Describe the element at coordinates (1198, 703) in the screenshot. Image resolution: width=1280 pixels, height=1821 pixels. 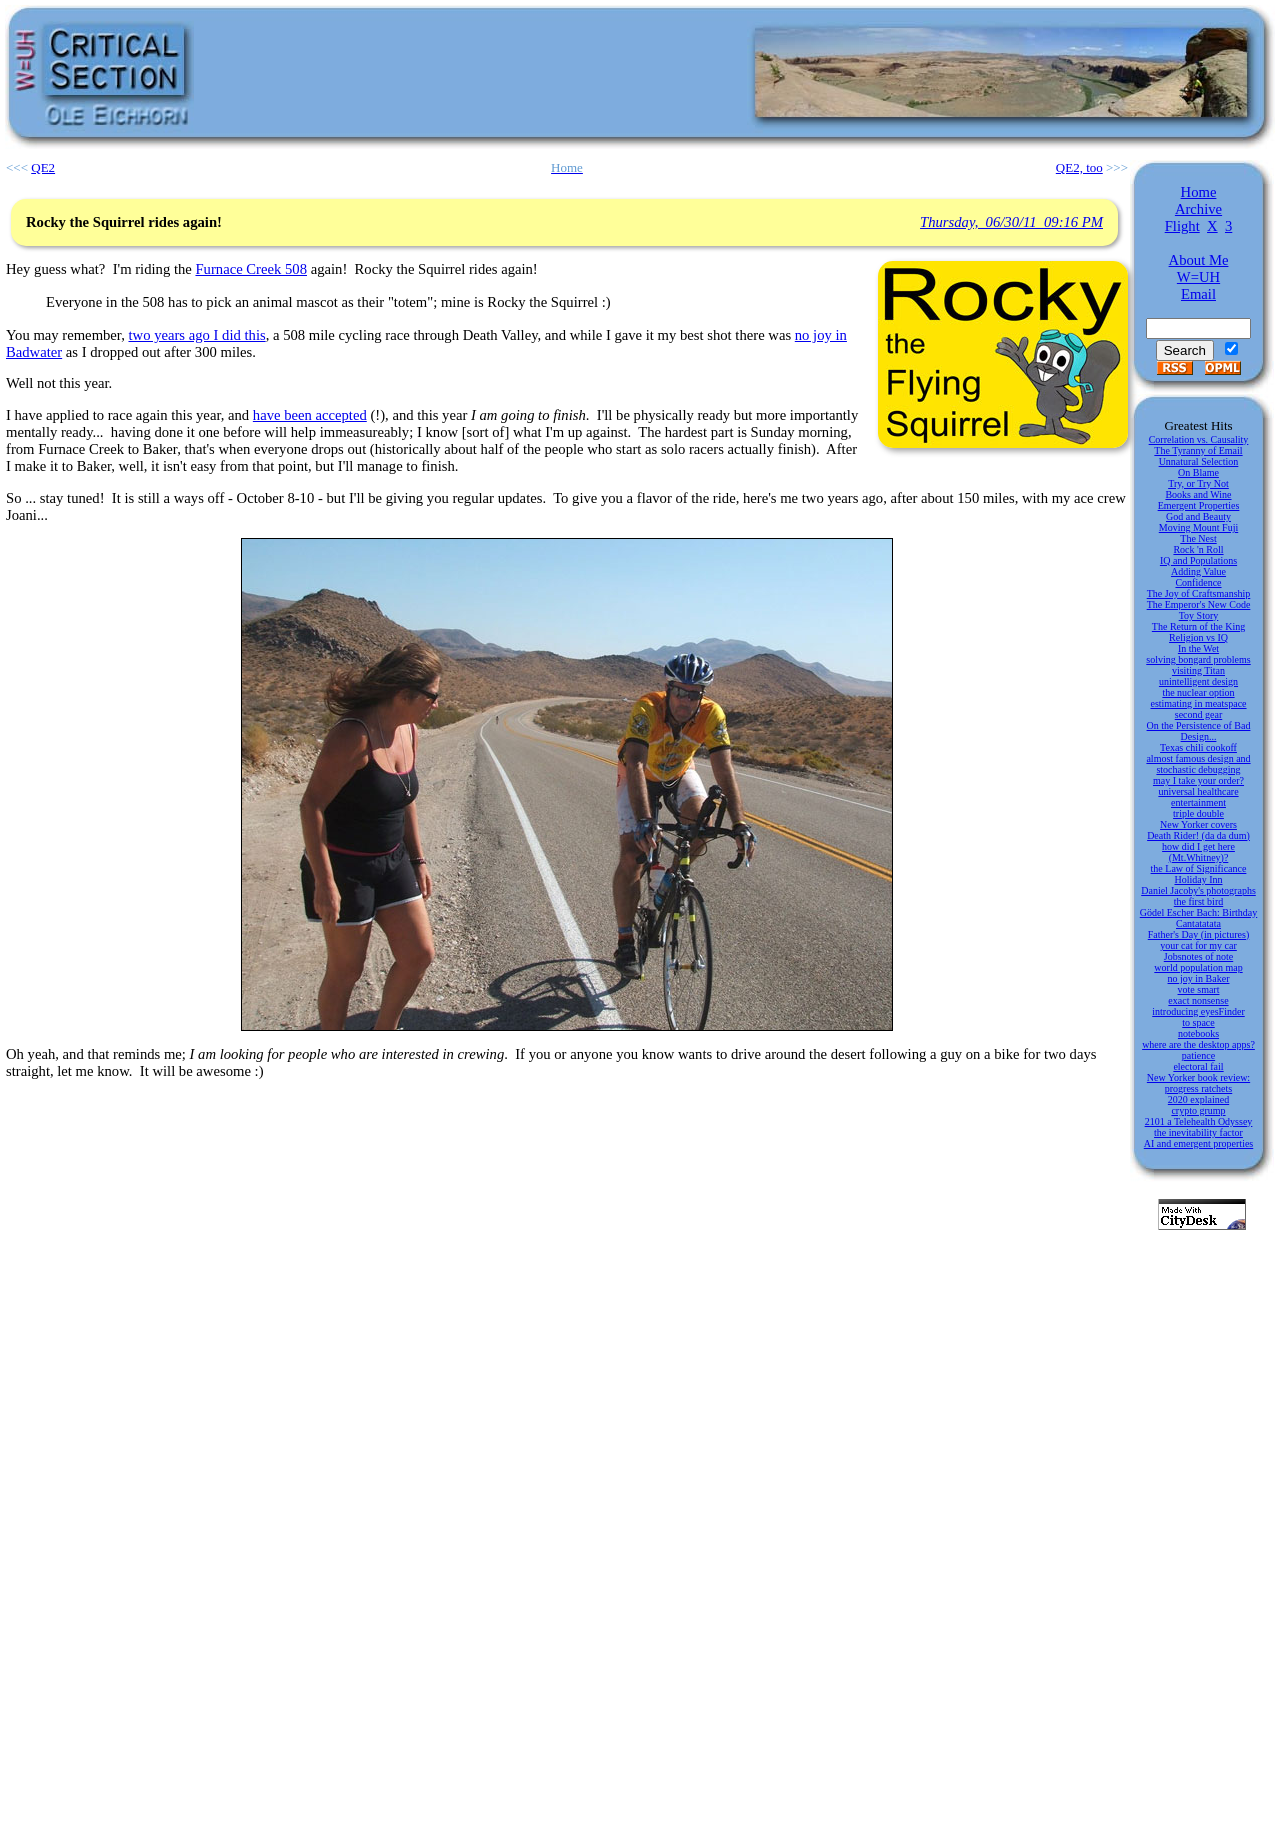
I see `estimating in meatspace` at that location.